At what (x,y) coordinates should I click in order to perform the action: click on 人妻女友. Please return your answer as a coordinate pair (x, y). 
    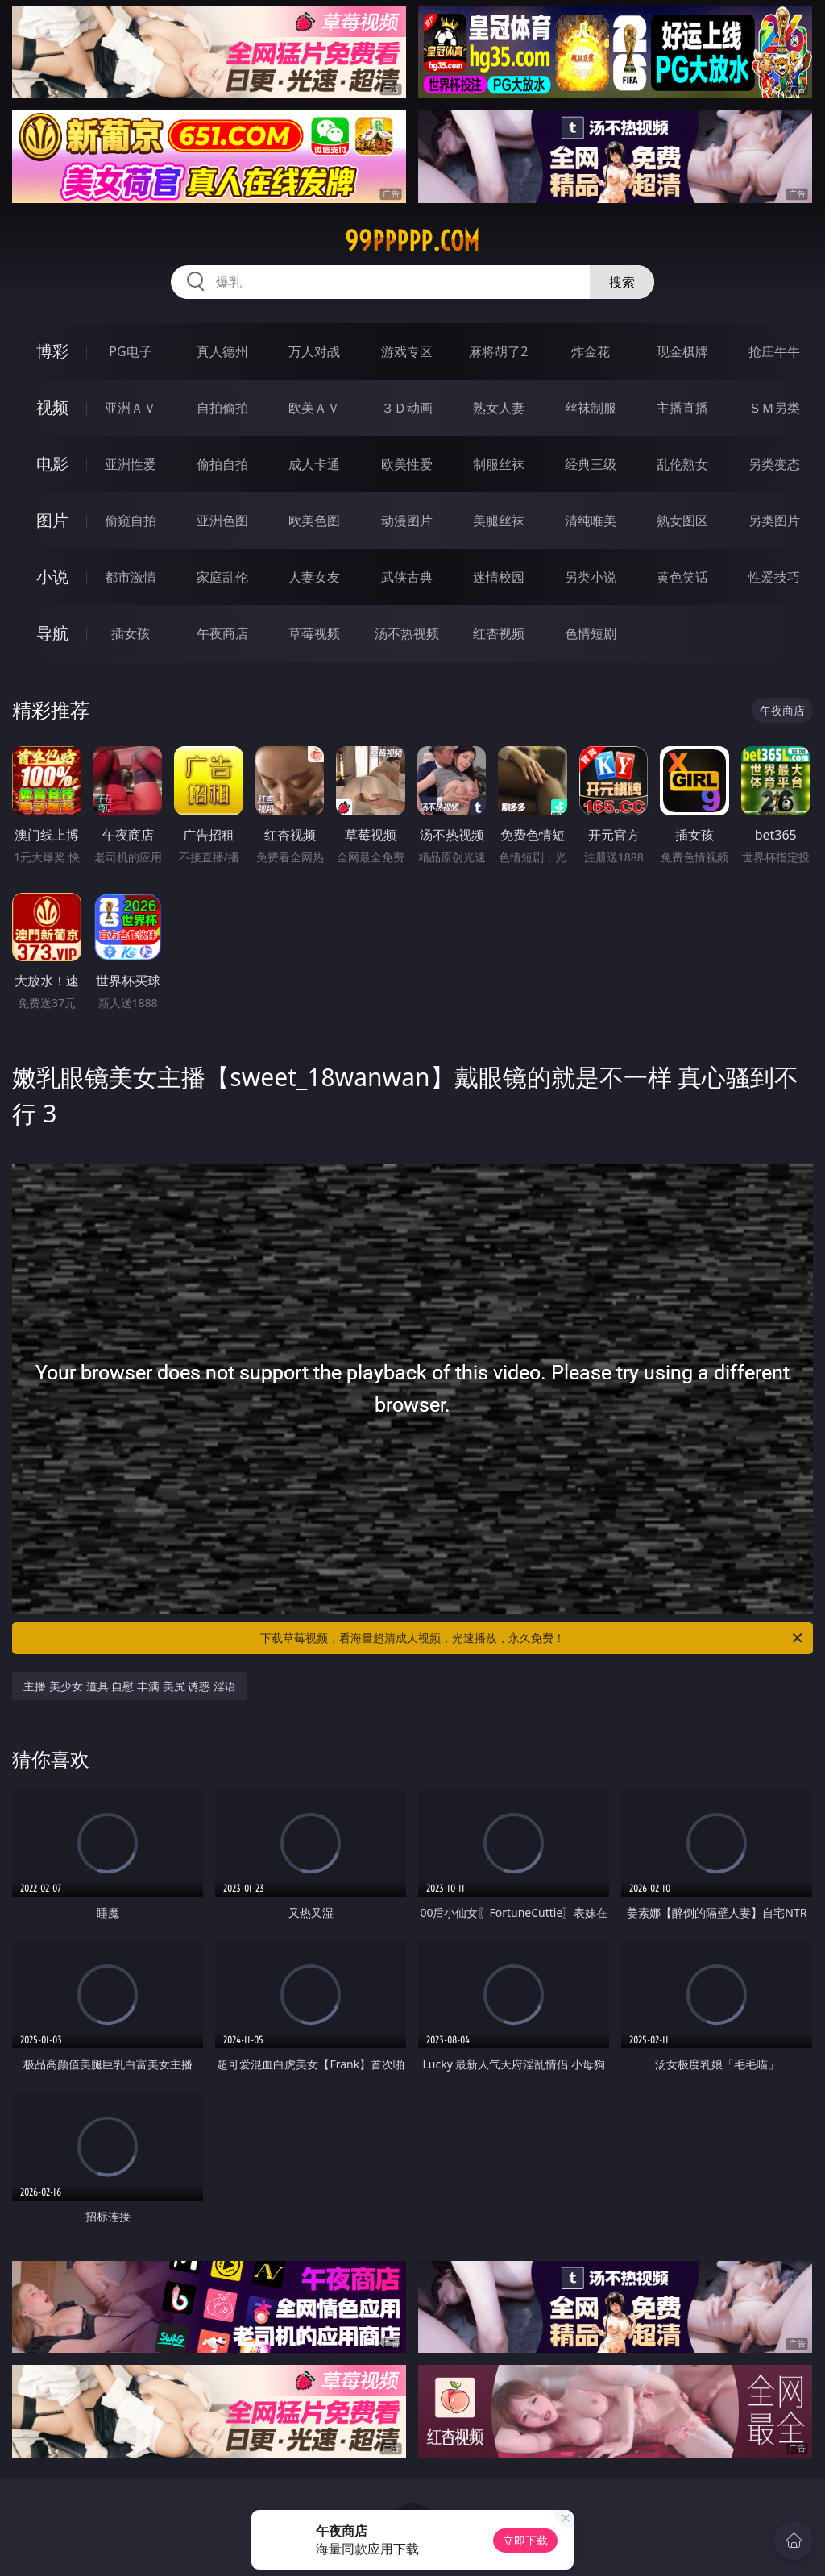
    Looking at the image, I should click on (314, 577).